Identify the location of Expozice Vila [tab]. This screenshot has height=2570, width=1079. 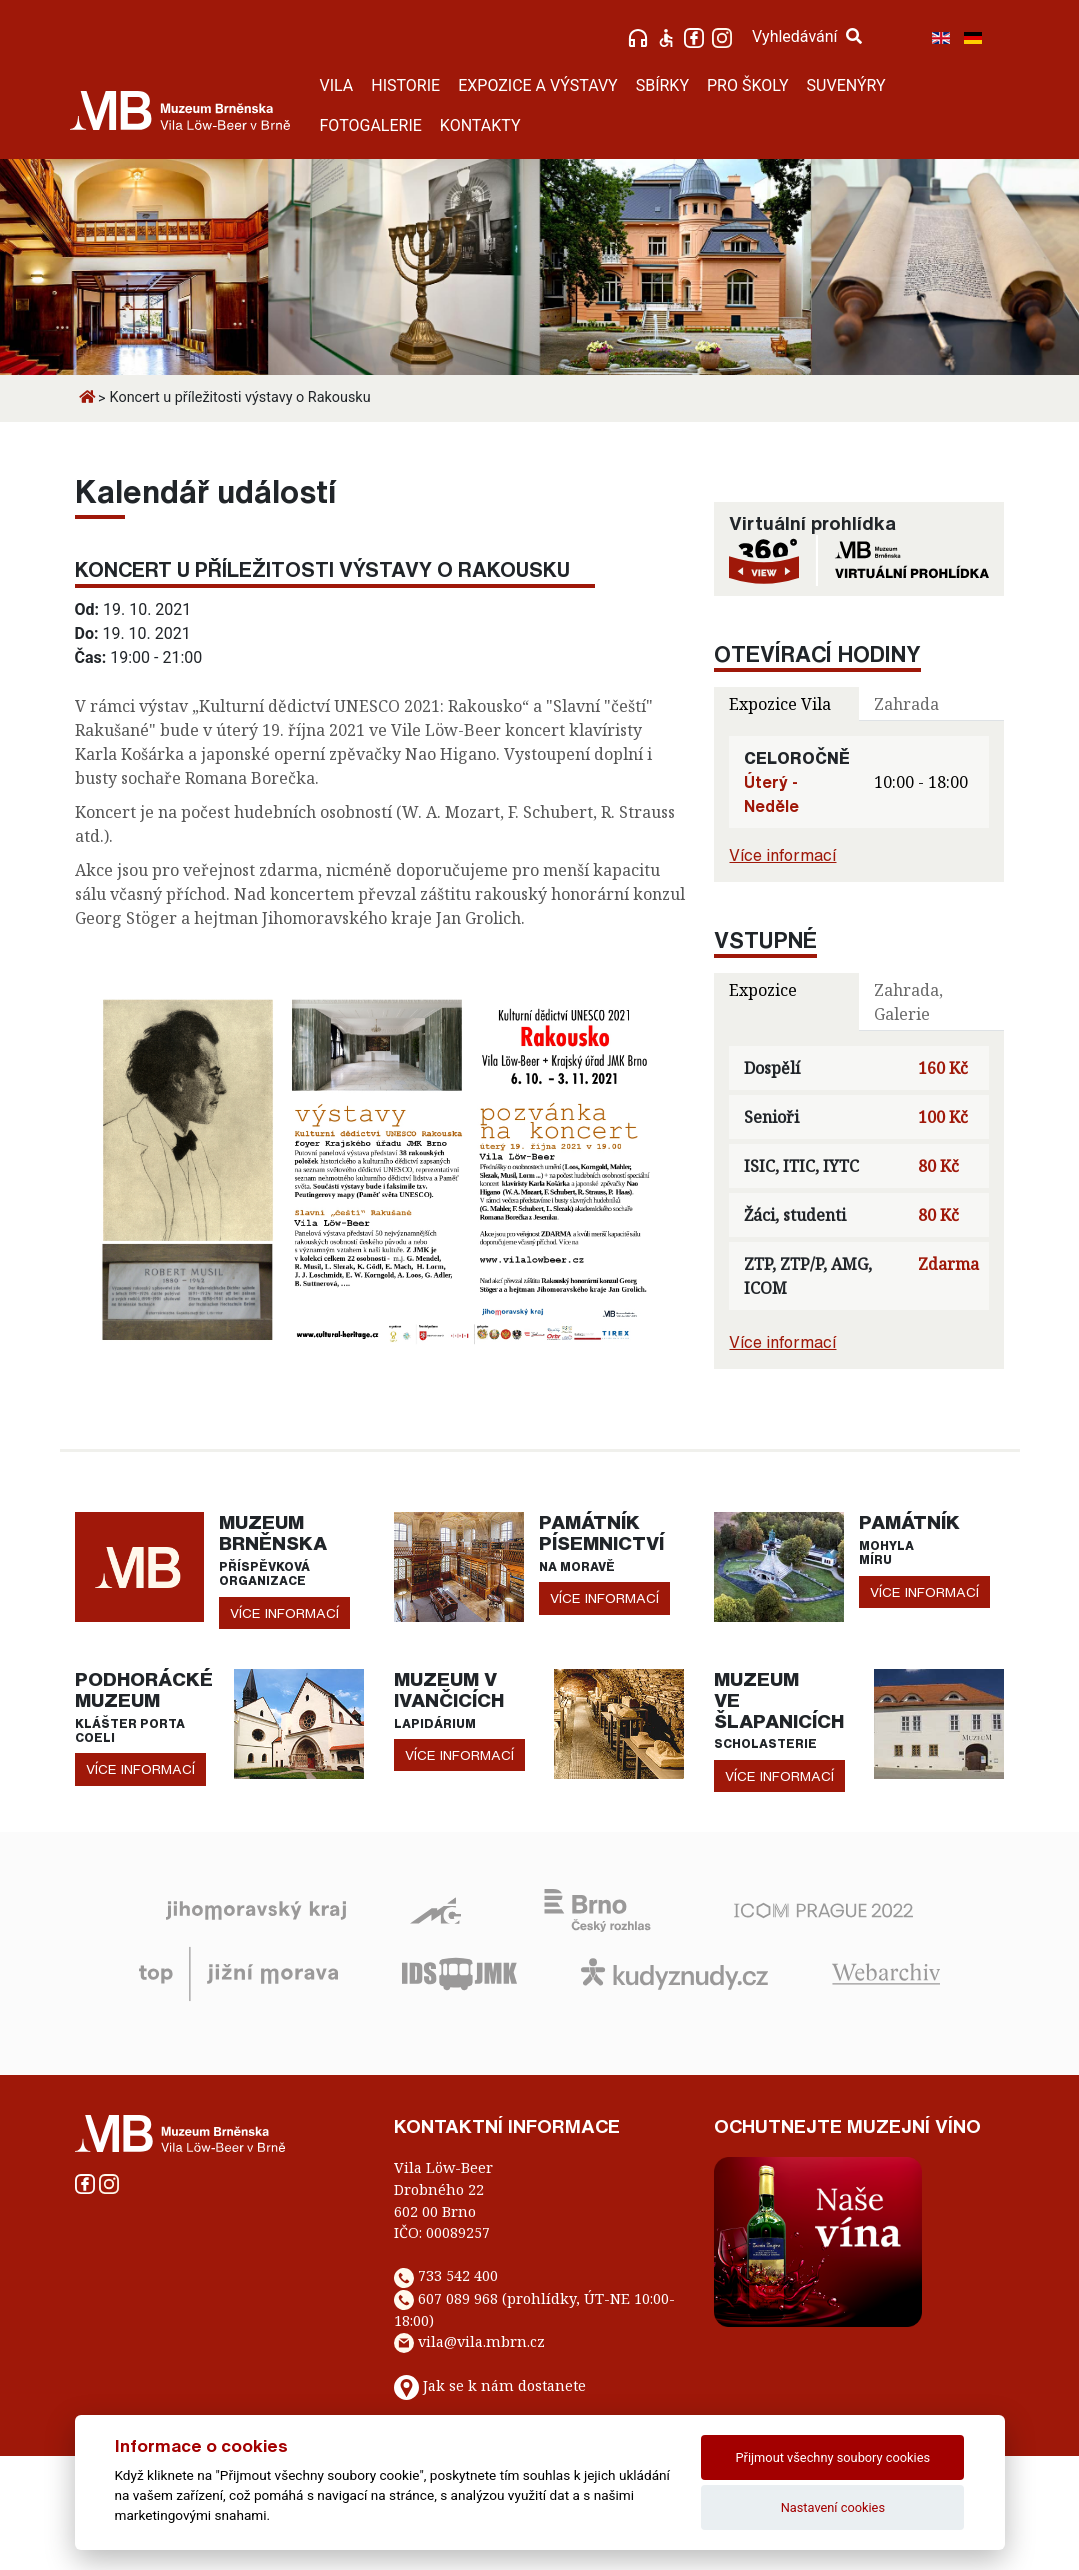
(780, 704).